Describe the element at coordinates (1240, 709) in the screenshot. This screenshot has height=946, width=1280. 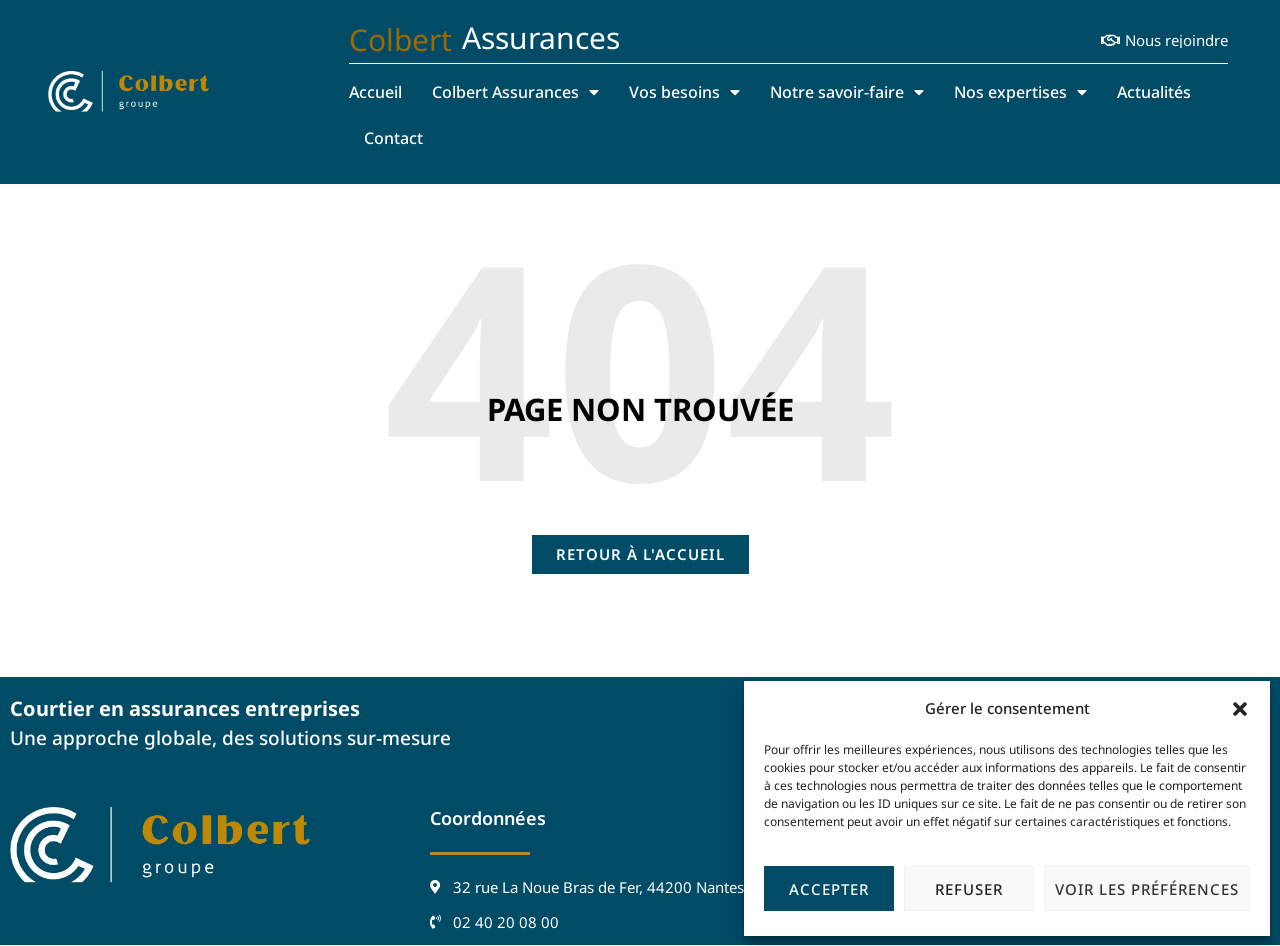
I see `[button]` at that location.